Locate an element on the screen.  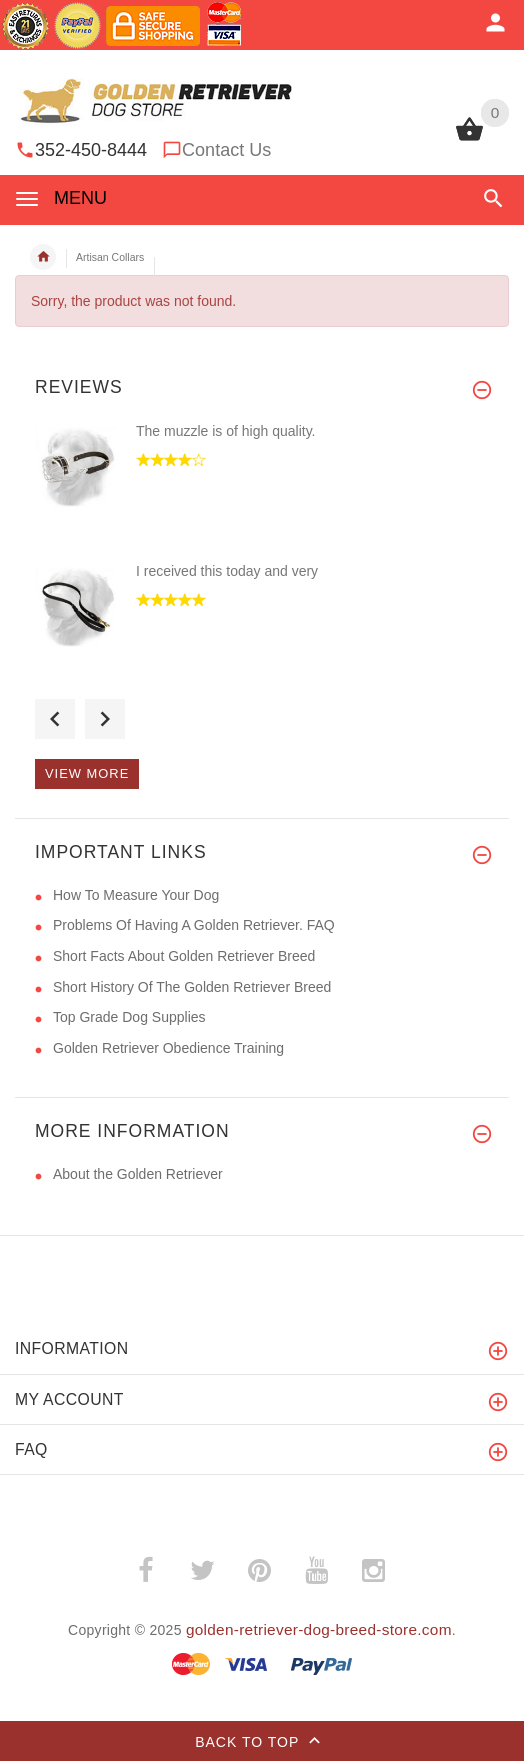
­ [youtube (opens in a new tab)] is located at coordinates (317, 1571).